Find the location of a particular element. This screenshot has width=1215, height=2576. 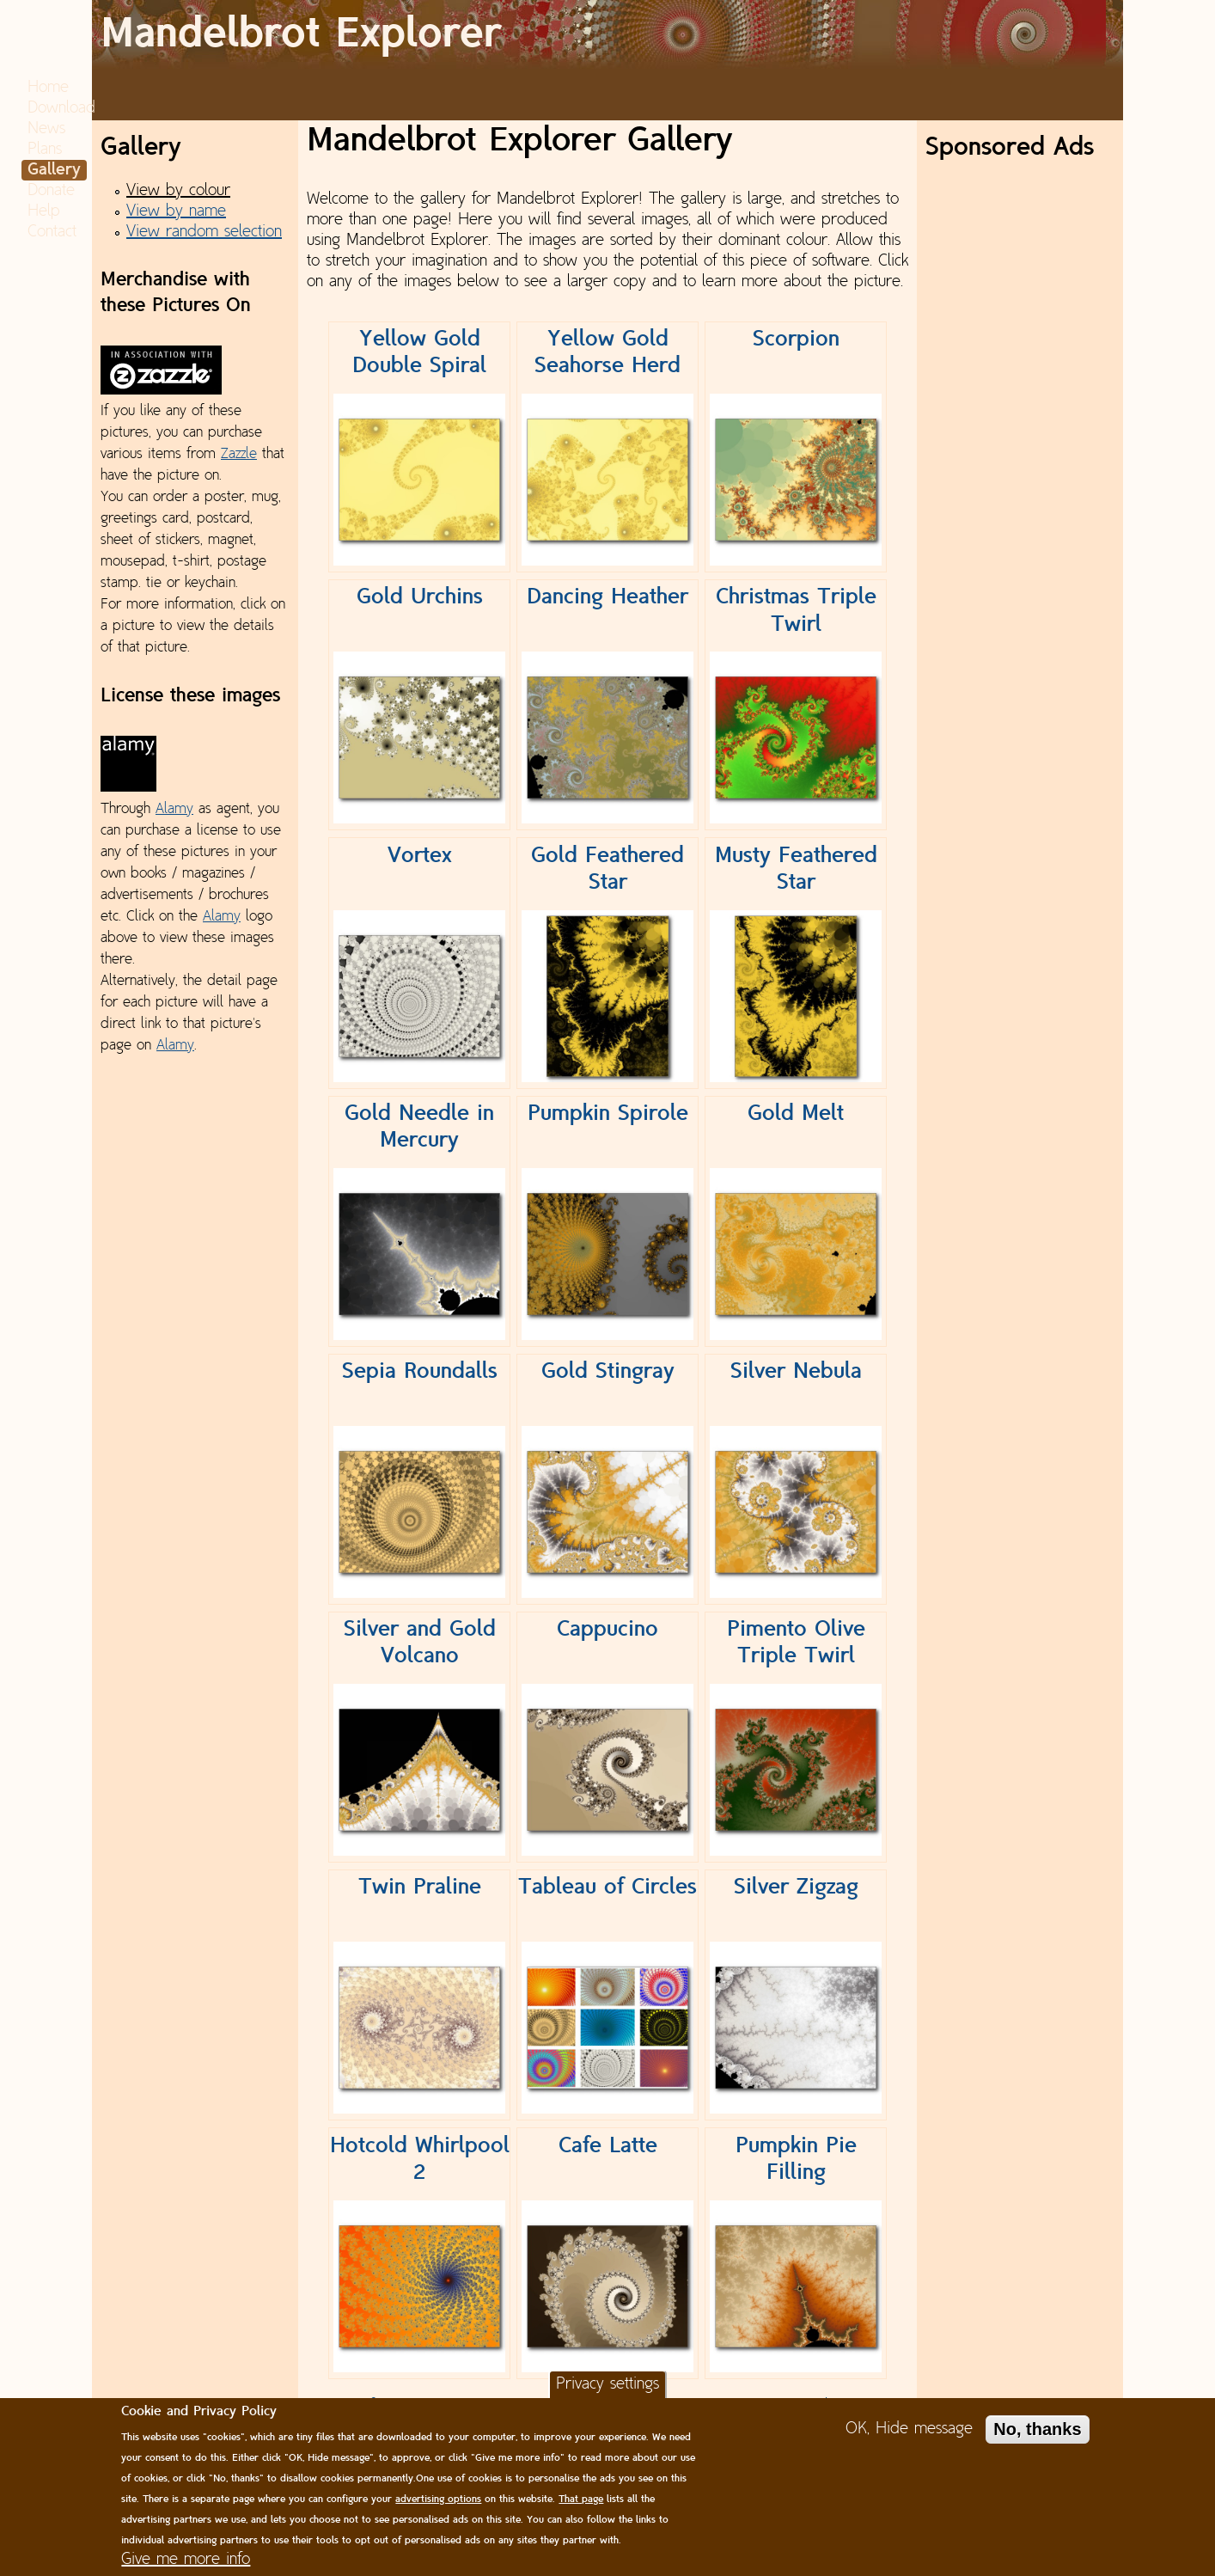

Donate is located at coordinates (979, 87).